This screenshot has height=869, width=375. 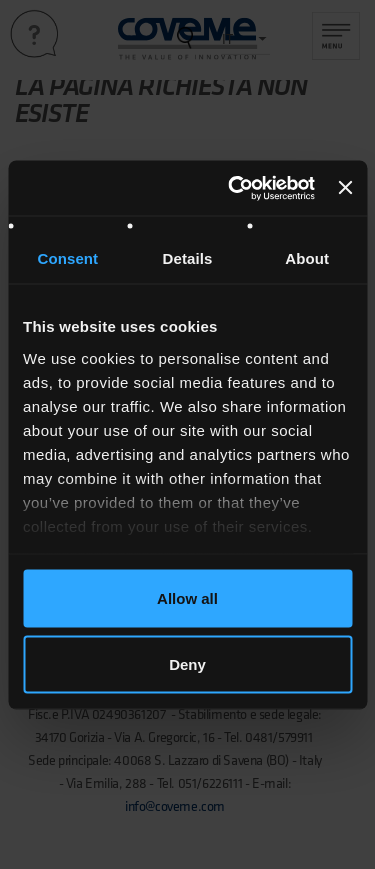 What do you see at coordinates (67, 258) in the screenshot?
I see `Consent [tab]` at bounding box center [67, 258].